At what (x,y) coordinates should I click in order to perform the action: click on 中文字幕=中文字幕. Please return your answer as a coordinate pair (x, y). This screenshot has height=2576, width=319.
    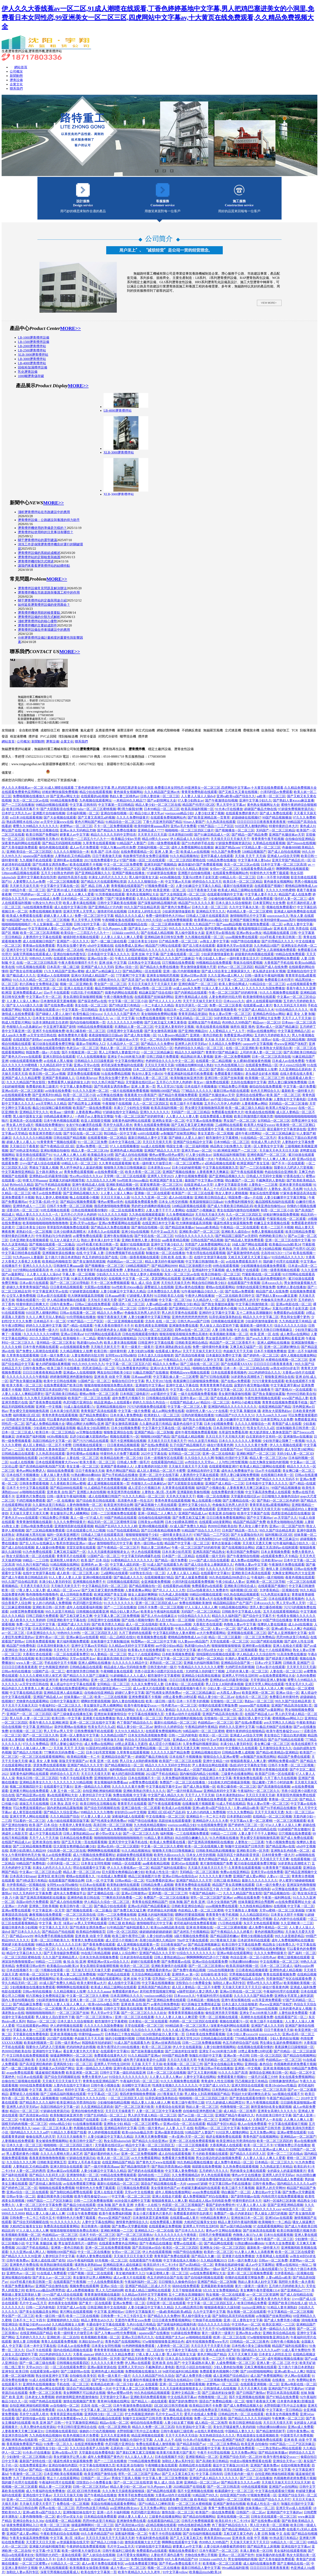
    Looking at the image, I should click on (46, 2550).